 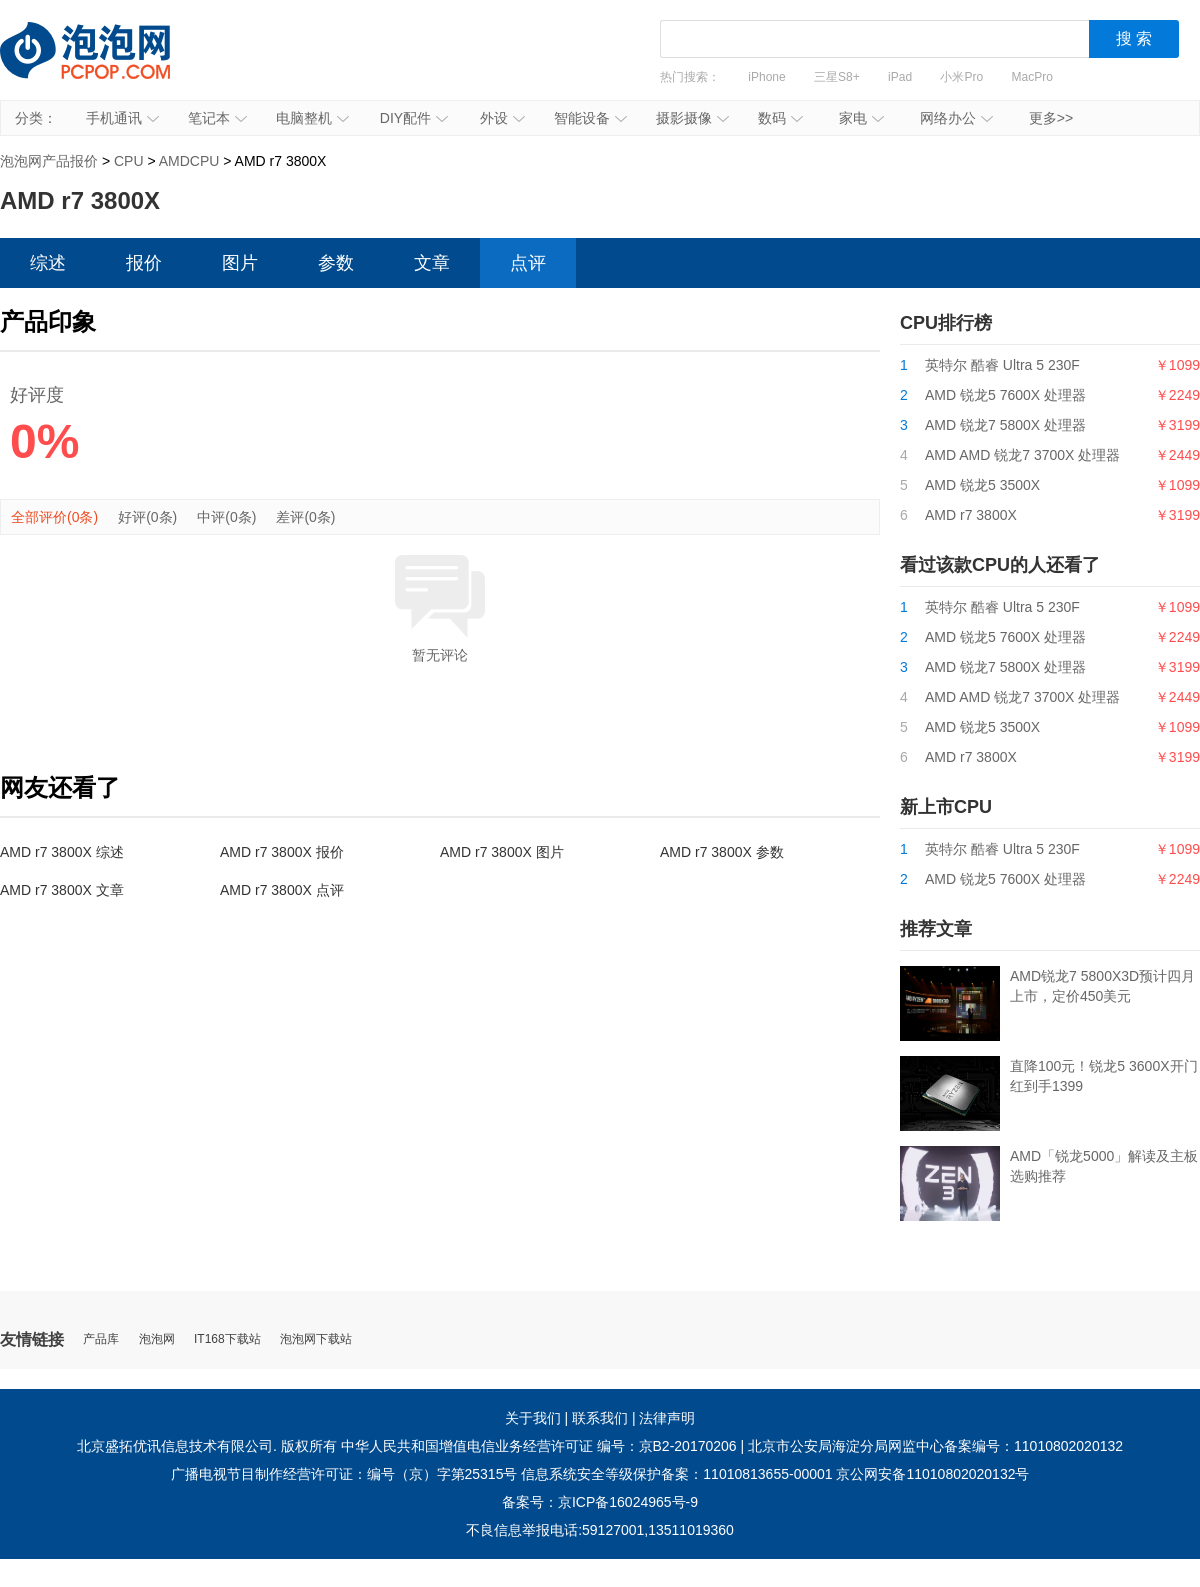 I want to click on AMD AMD 锐龙7 3700X 处理器, so click(x=1022, y=455).